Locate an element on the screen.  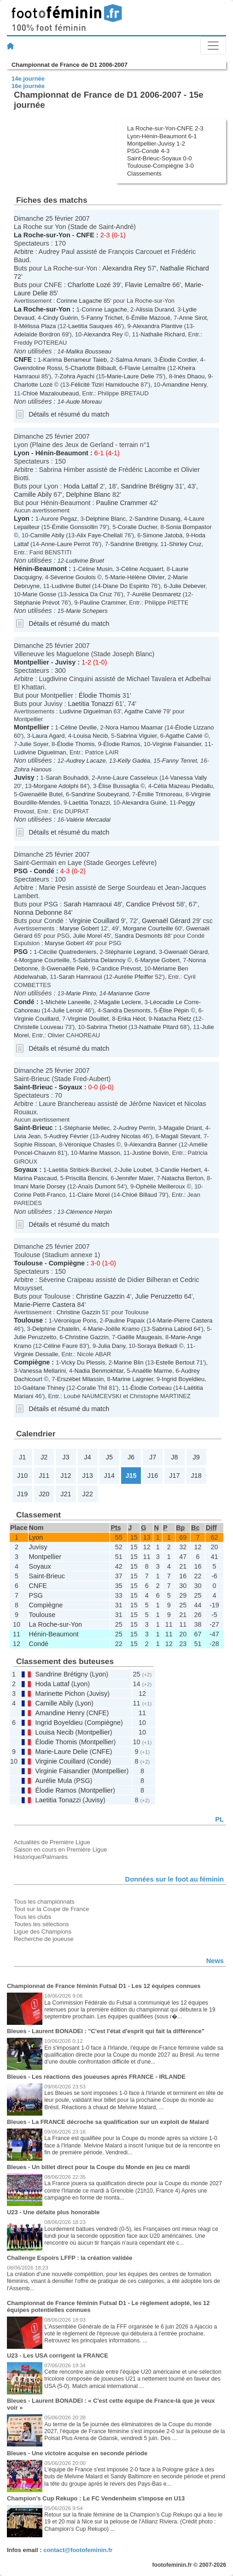
Clémence Herpin is located at coordinates (89, 1211).